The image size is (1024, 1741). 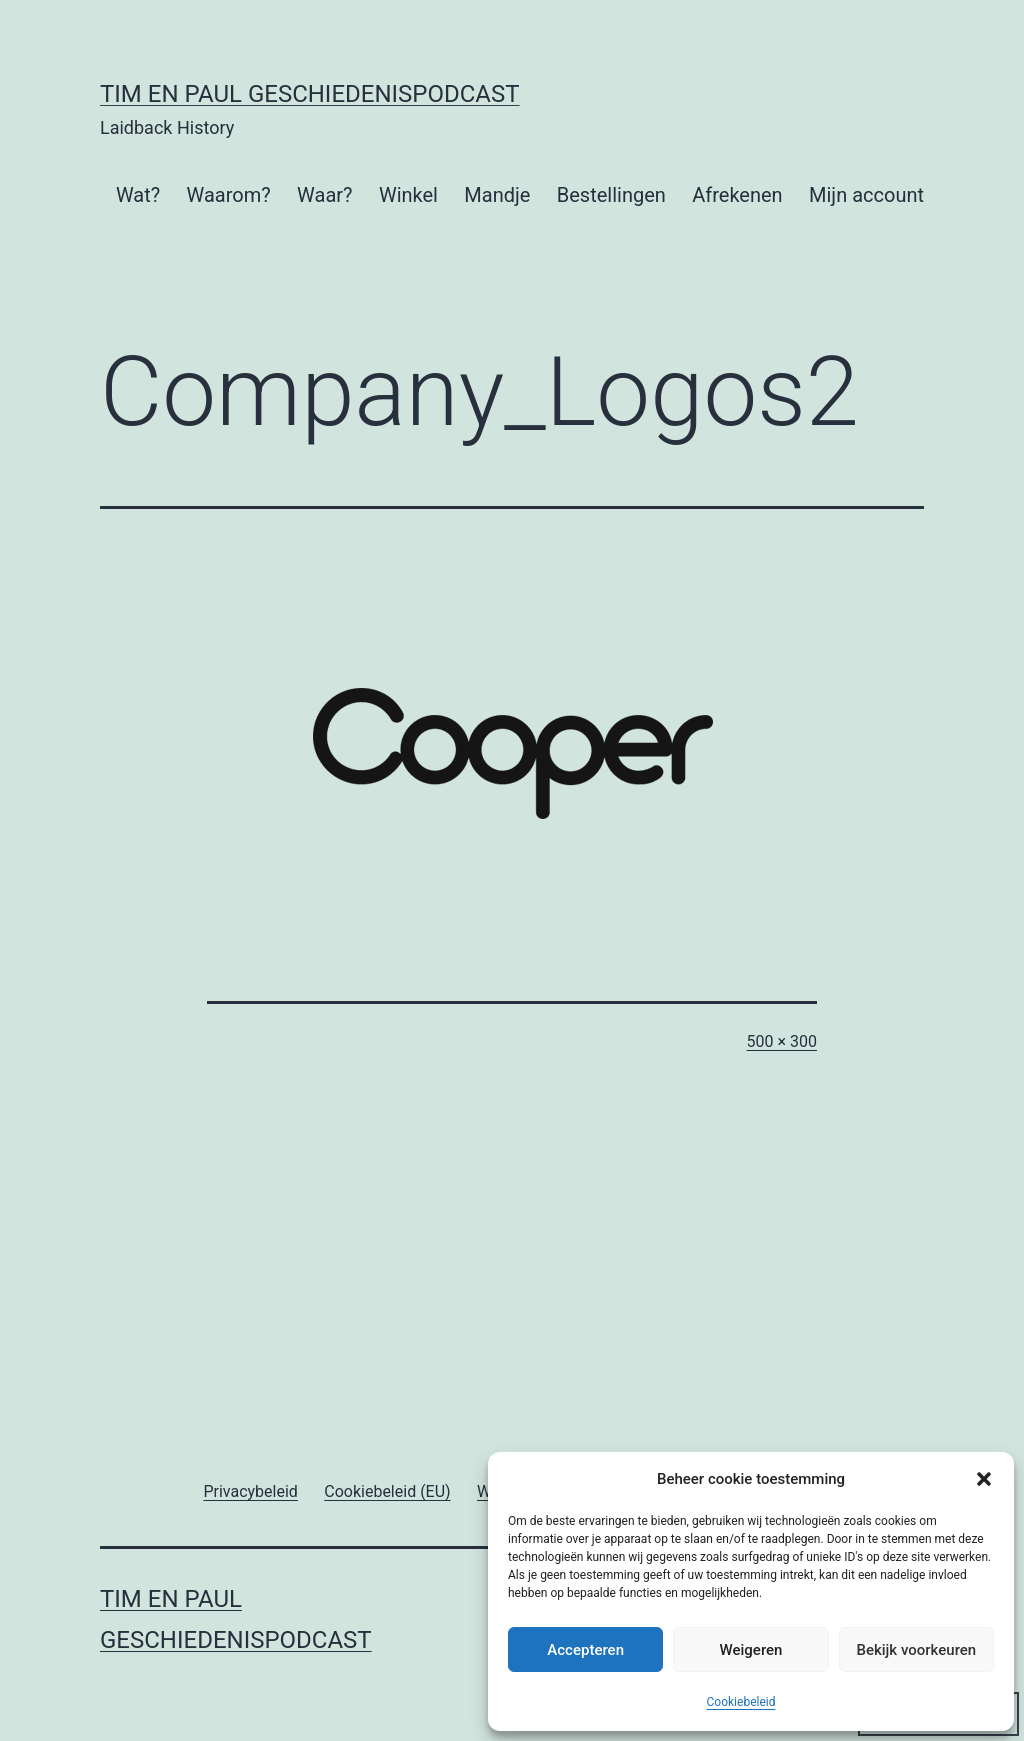 I want to click on Bekijk voorkeuren, so click(x=916, y=1650).